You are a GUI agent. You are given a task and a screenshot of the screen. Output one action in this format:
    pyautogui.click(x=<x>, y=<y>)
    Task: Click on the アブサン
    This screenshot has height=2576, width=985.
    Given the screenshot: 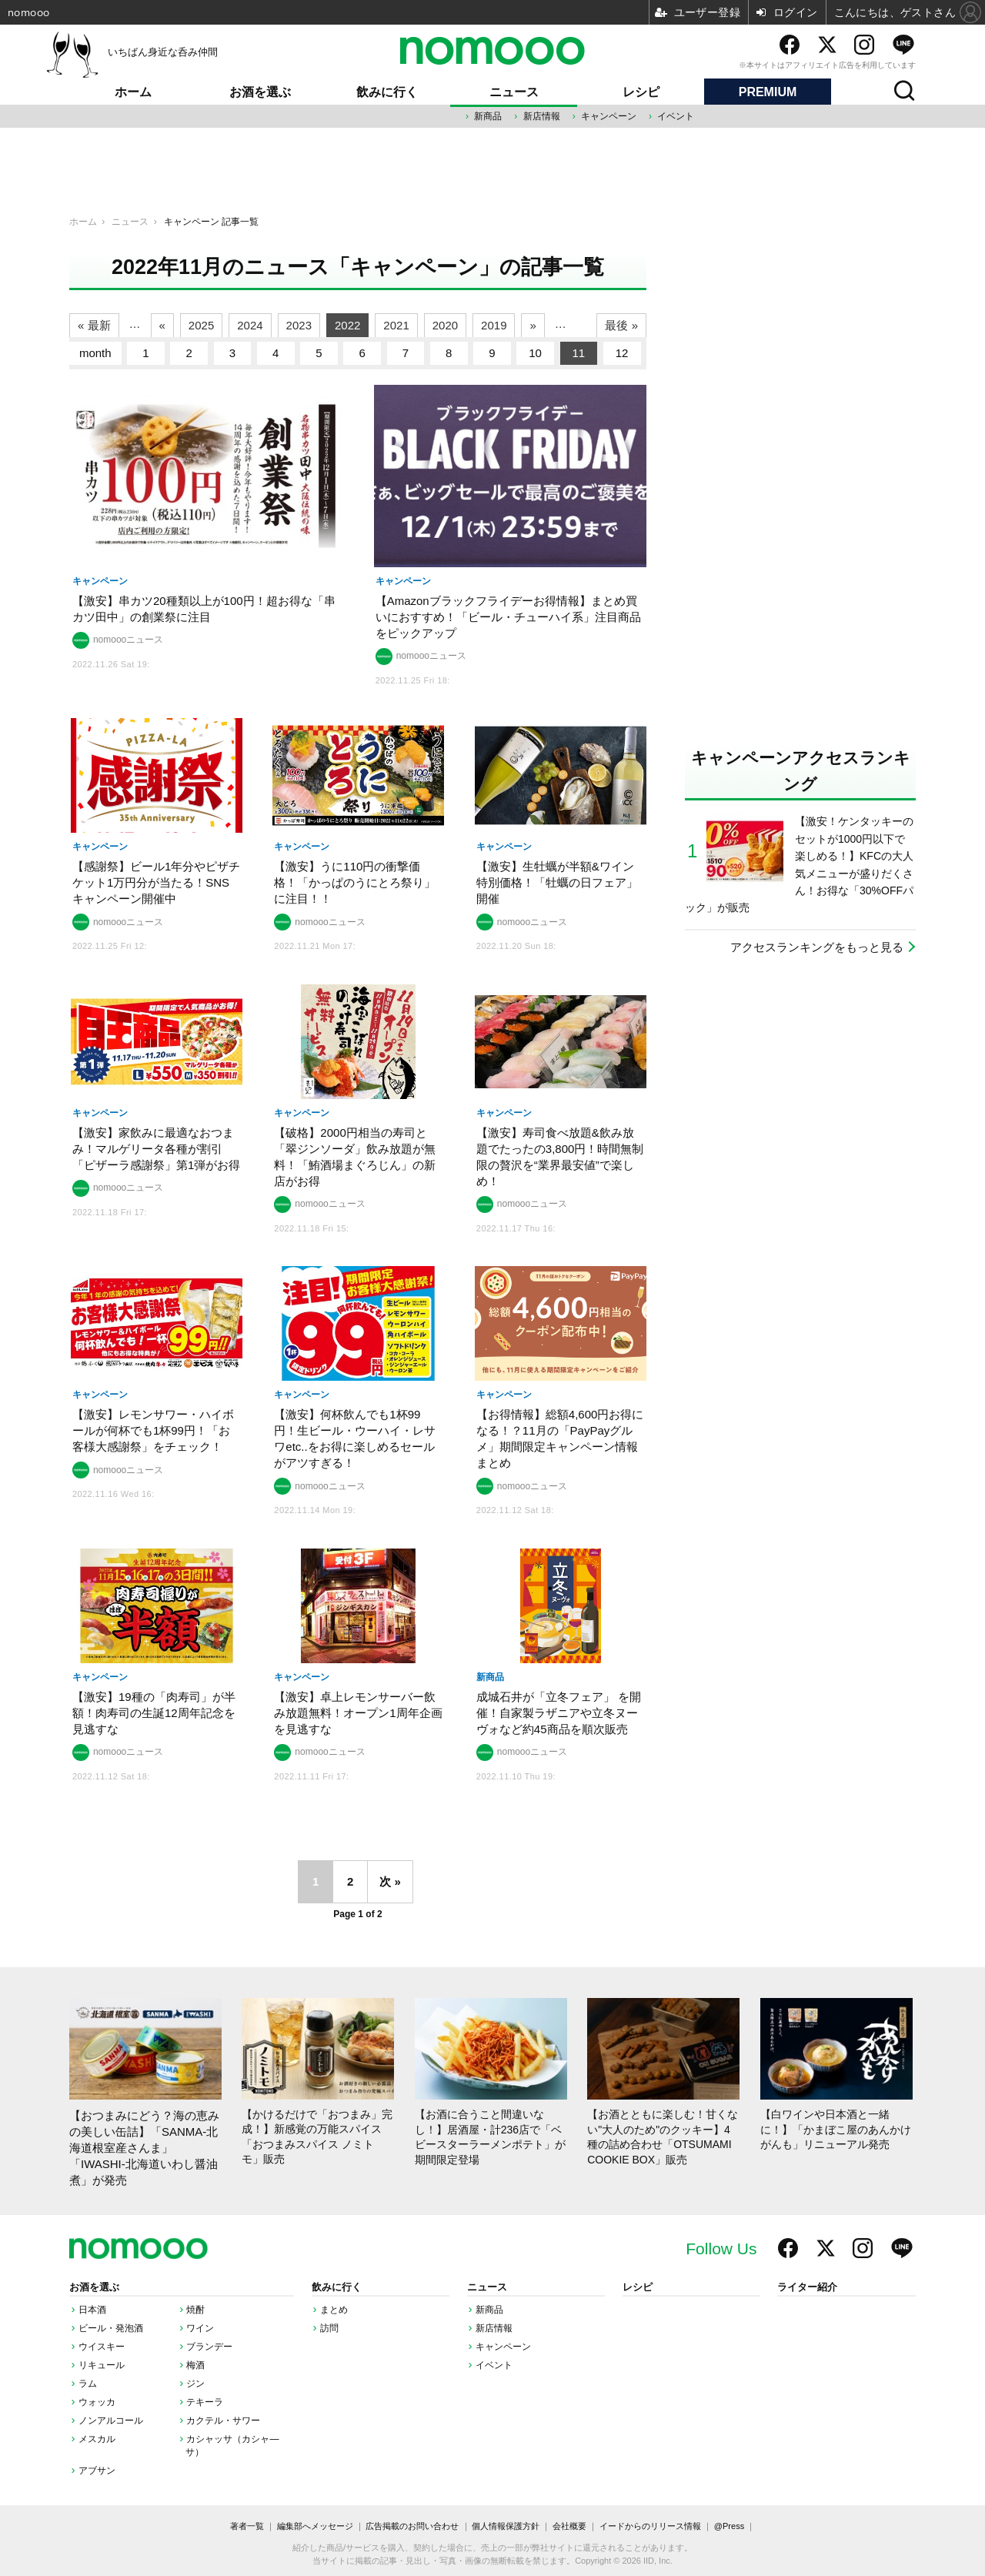 What is the action you would take?
    pyautogui.click(x=96, y=2470)
    